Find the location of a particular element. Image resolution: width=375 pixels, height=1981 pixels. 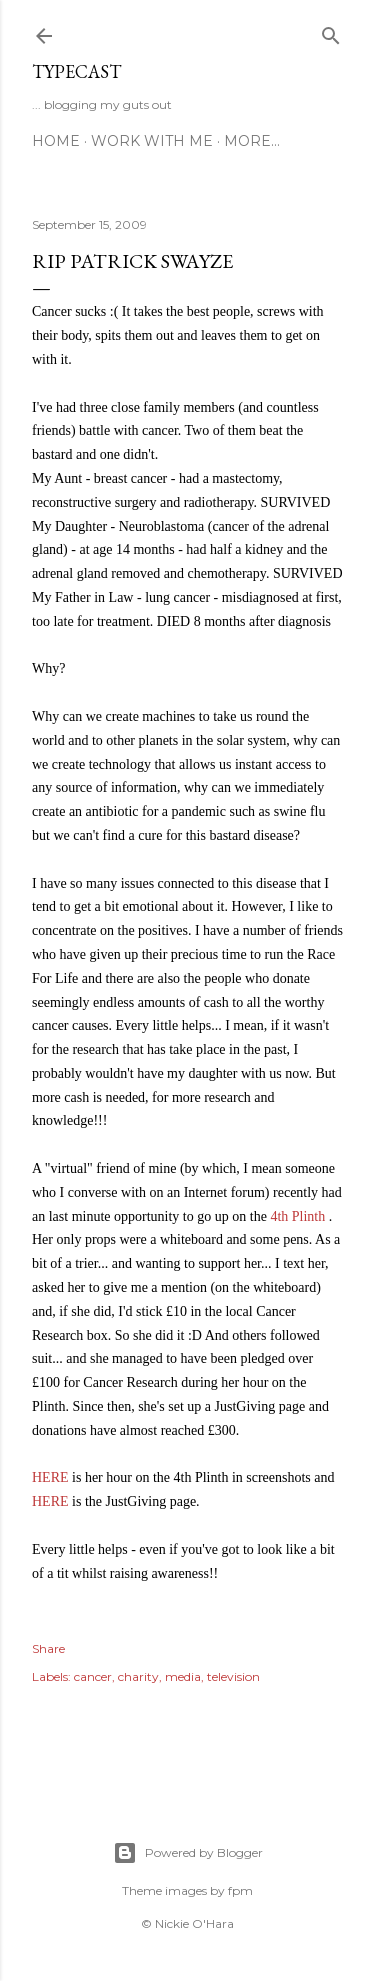

cancer is located at coordinates (93, 1676).